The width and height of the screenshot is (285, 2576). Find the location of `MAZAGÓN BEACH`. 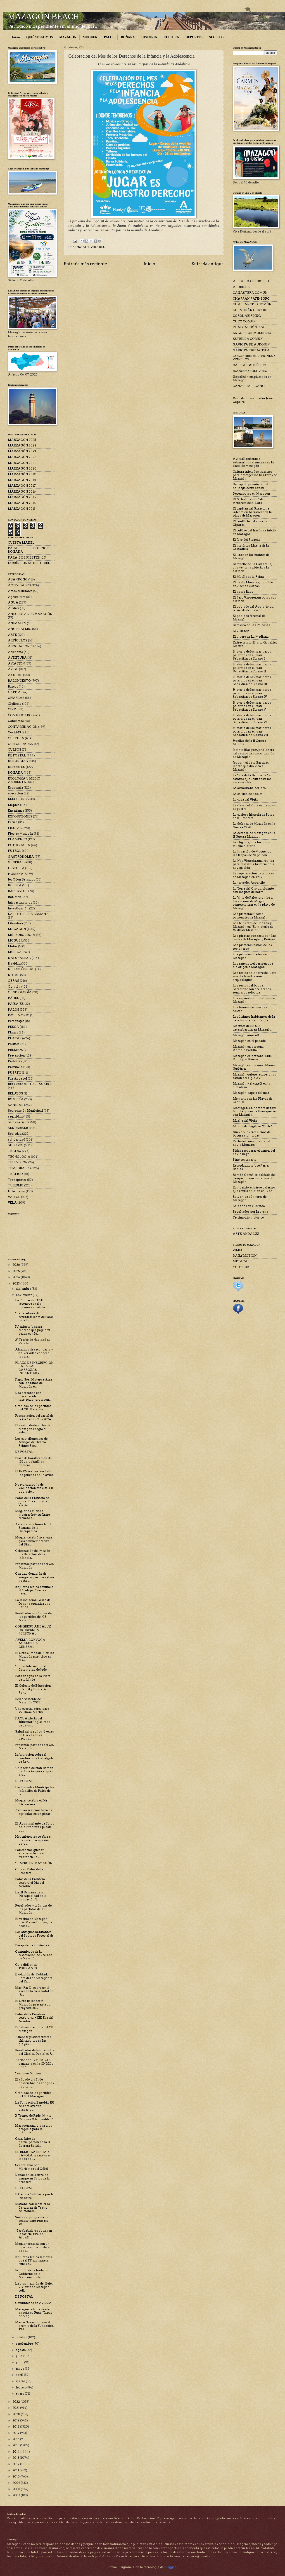

MAZAGÓN BEACH is located at coordinates (43, 16).